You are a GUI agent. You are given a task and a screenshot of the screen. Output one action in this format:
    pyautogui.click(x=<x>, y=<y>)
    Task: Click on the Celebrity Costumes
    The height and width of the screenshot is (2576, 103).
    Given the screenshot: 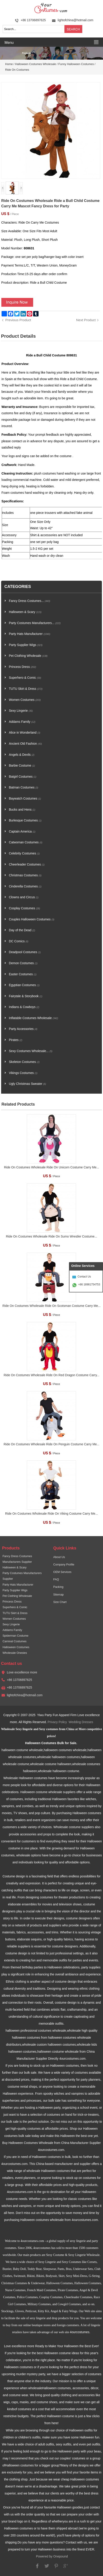 What is the action you would take?
    pyautogui.click(x=24, y=853)
    